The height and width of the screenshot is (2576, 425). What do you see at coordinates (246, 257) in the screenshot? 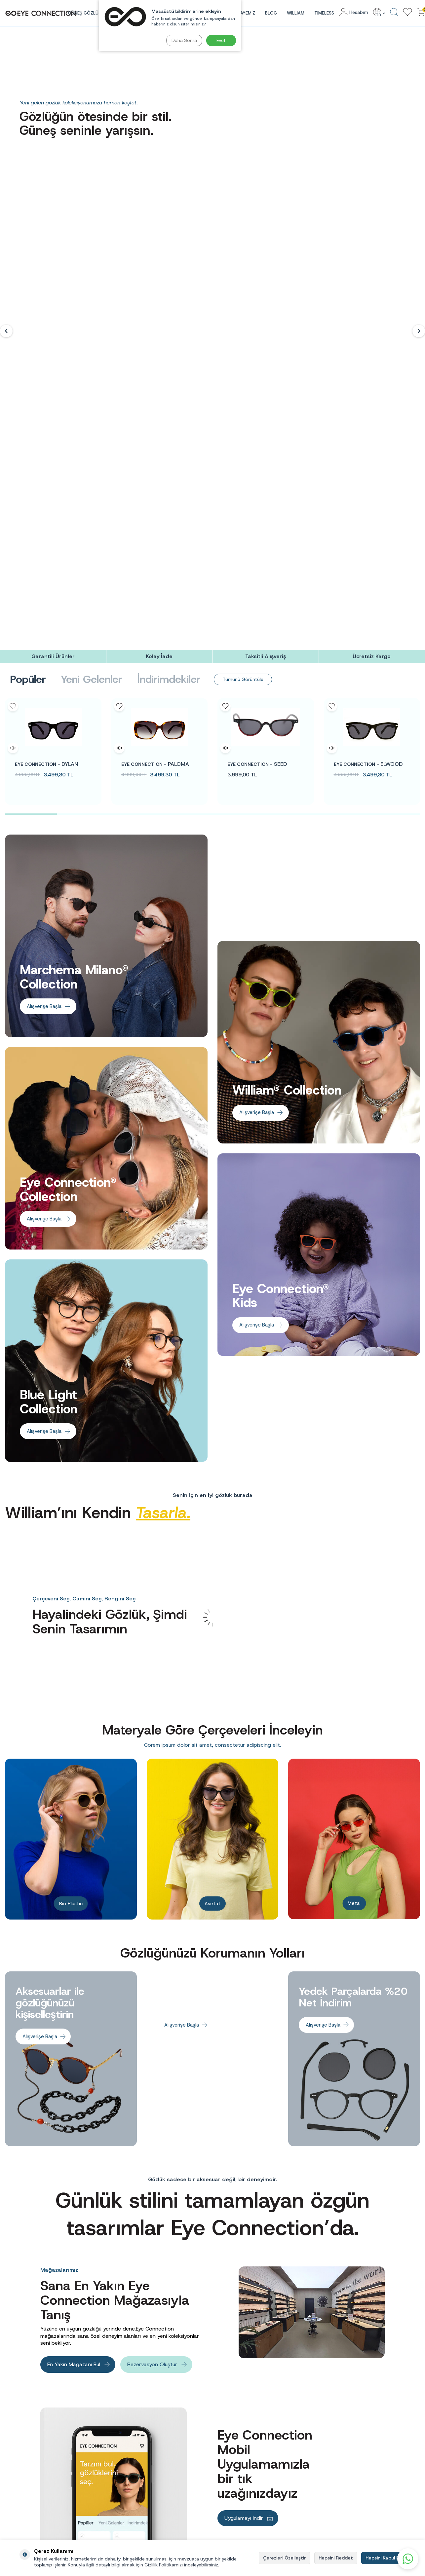
I see `Tümünü Görüntüle` at bounding box center [246, 257].